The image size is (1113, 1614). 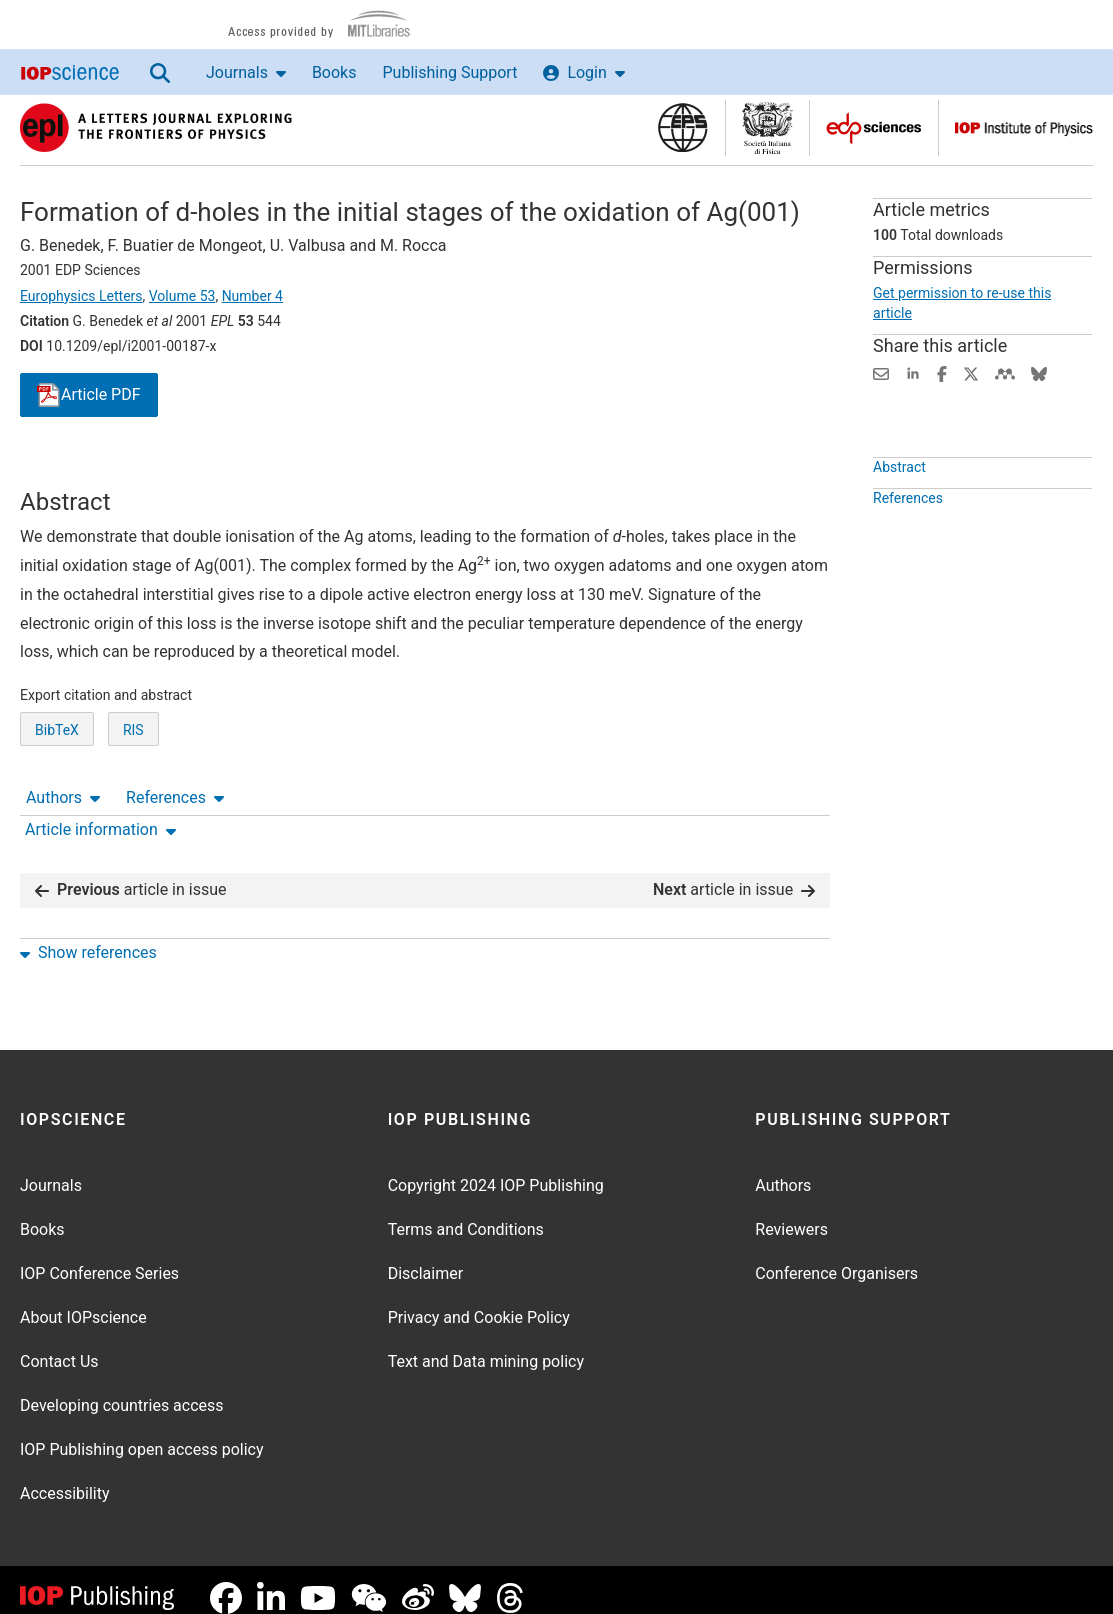 I want to click on Conference Organisers, so click(x=836, y=1257).